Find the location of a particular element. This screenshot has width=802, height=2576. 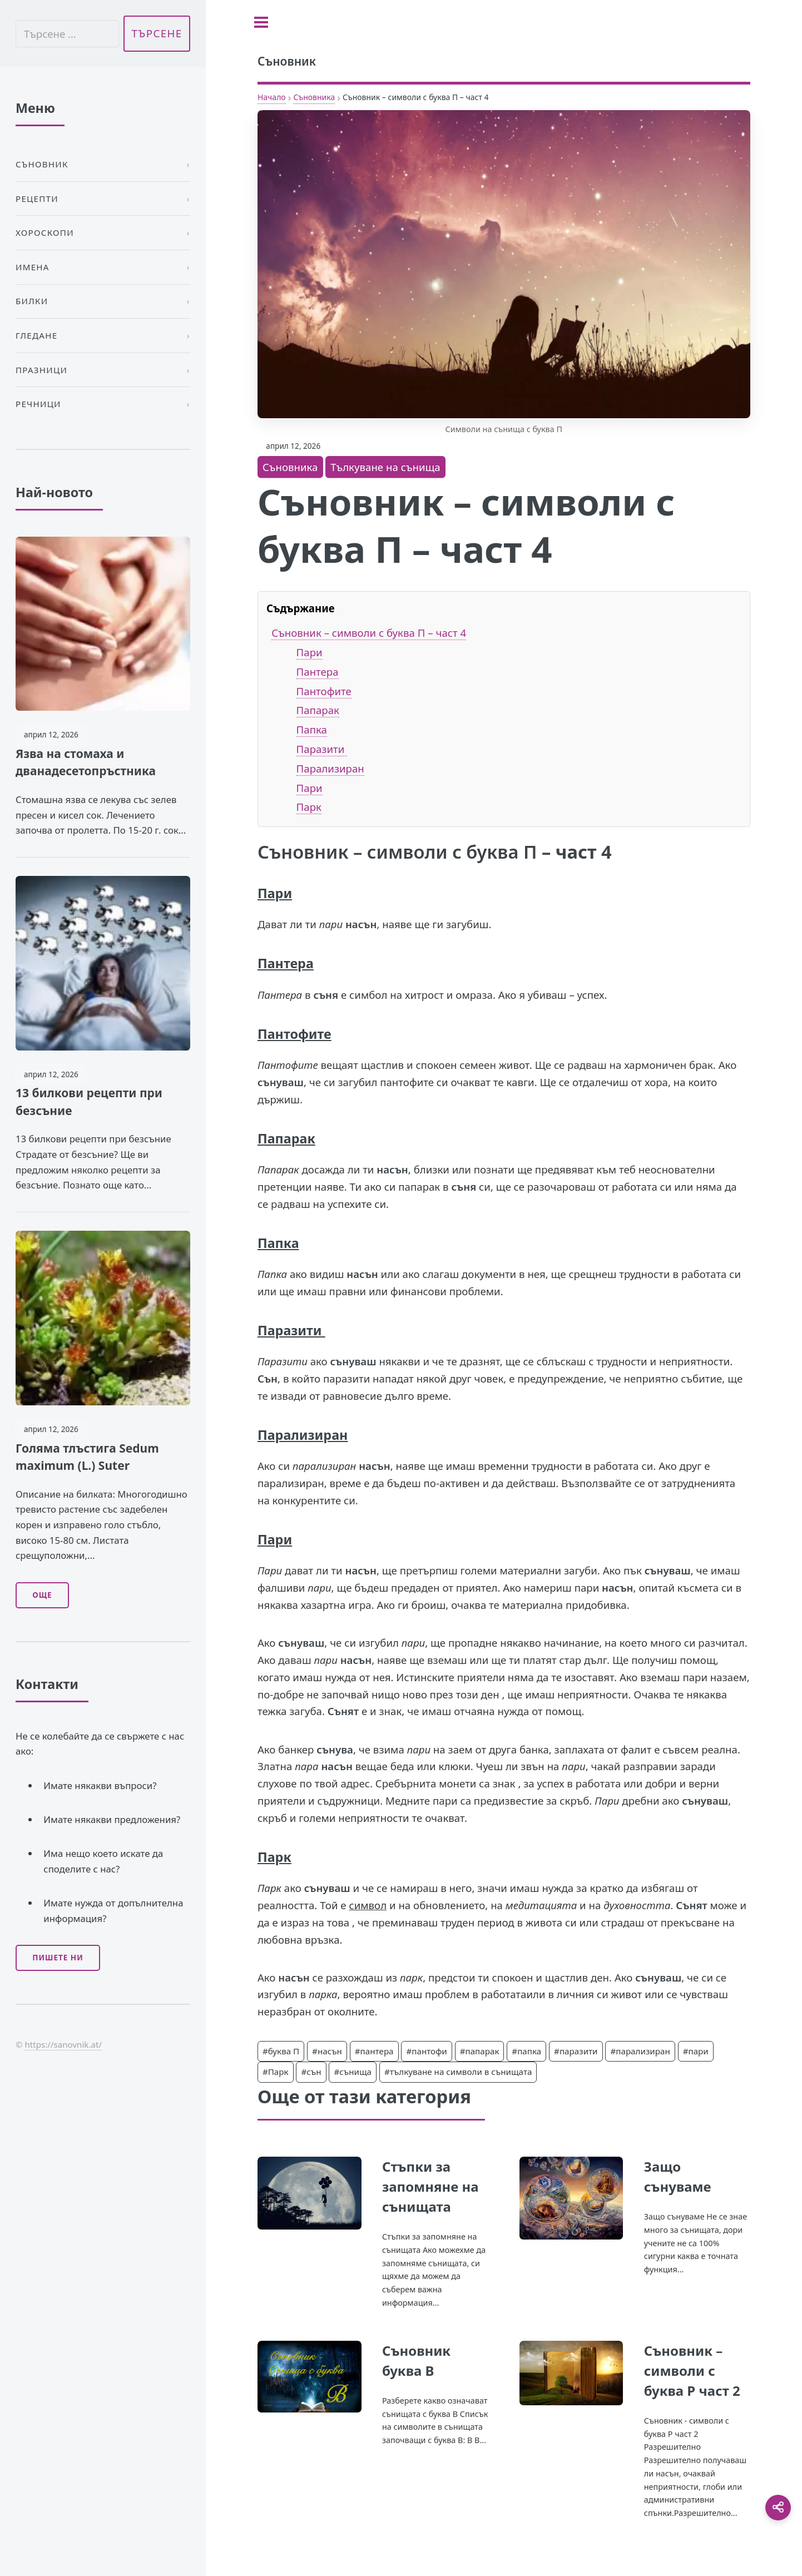

[Toggle sidebar] is located at coordinates (261, 22).